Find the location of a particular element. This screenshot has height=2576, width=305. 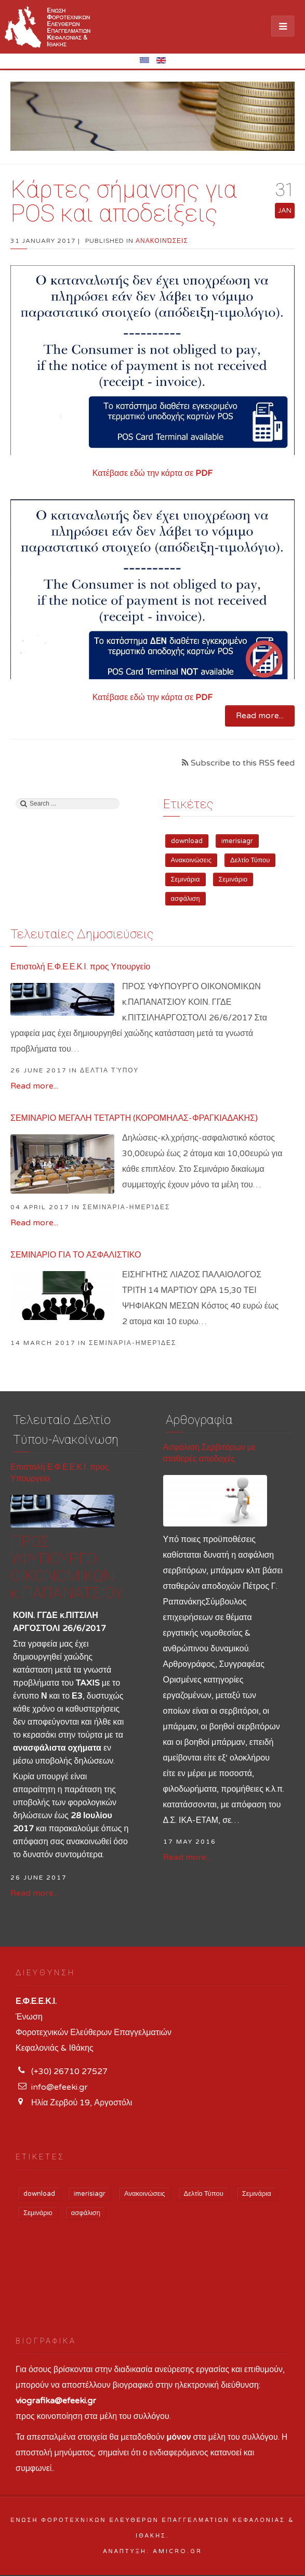

Επιστολή Ε.Φ.Ε.Ε.Κ.Ι. προς Υπουργείο is located at coordinates (80, 967).